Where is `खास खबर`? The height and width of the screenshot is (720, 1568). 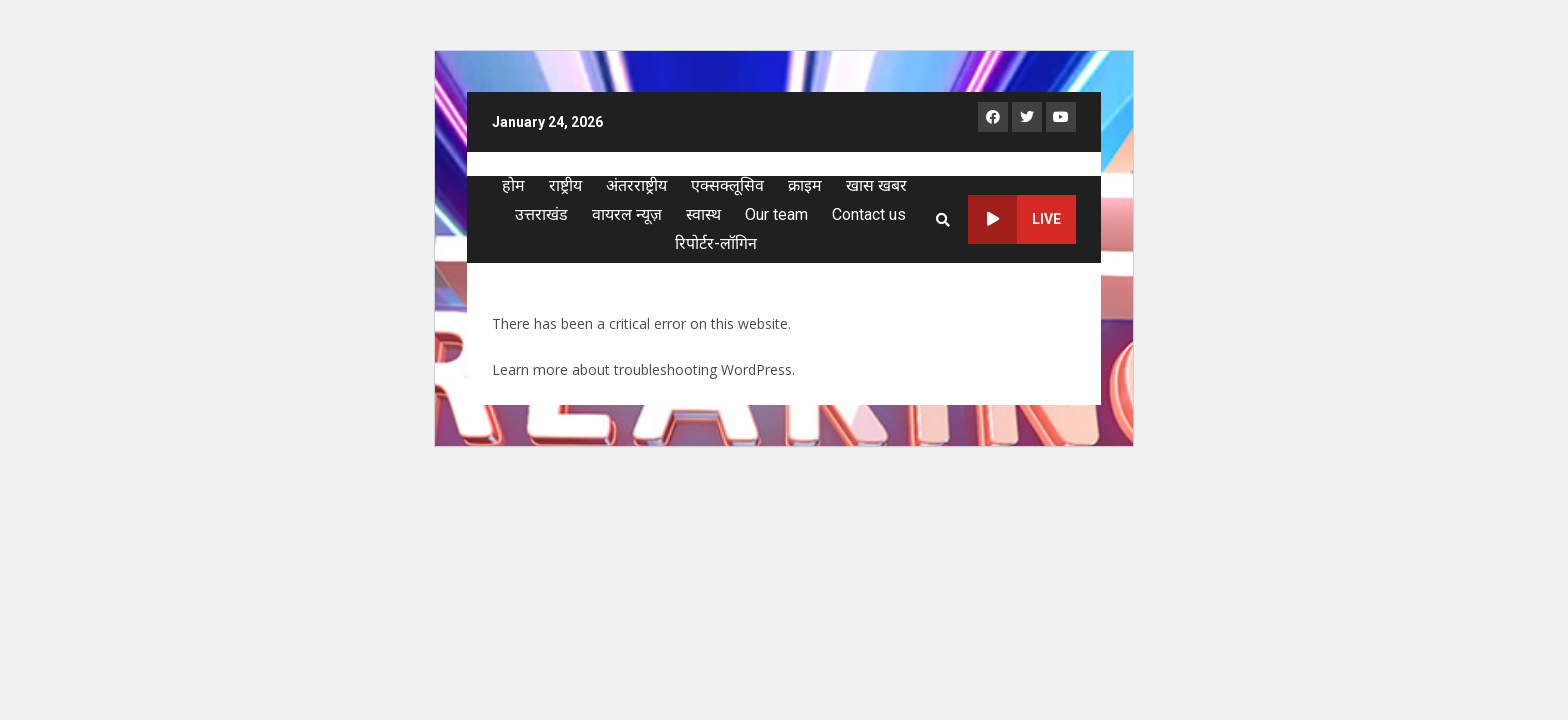
खास खबर is located at coordinates (876, 185).